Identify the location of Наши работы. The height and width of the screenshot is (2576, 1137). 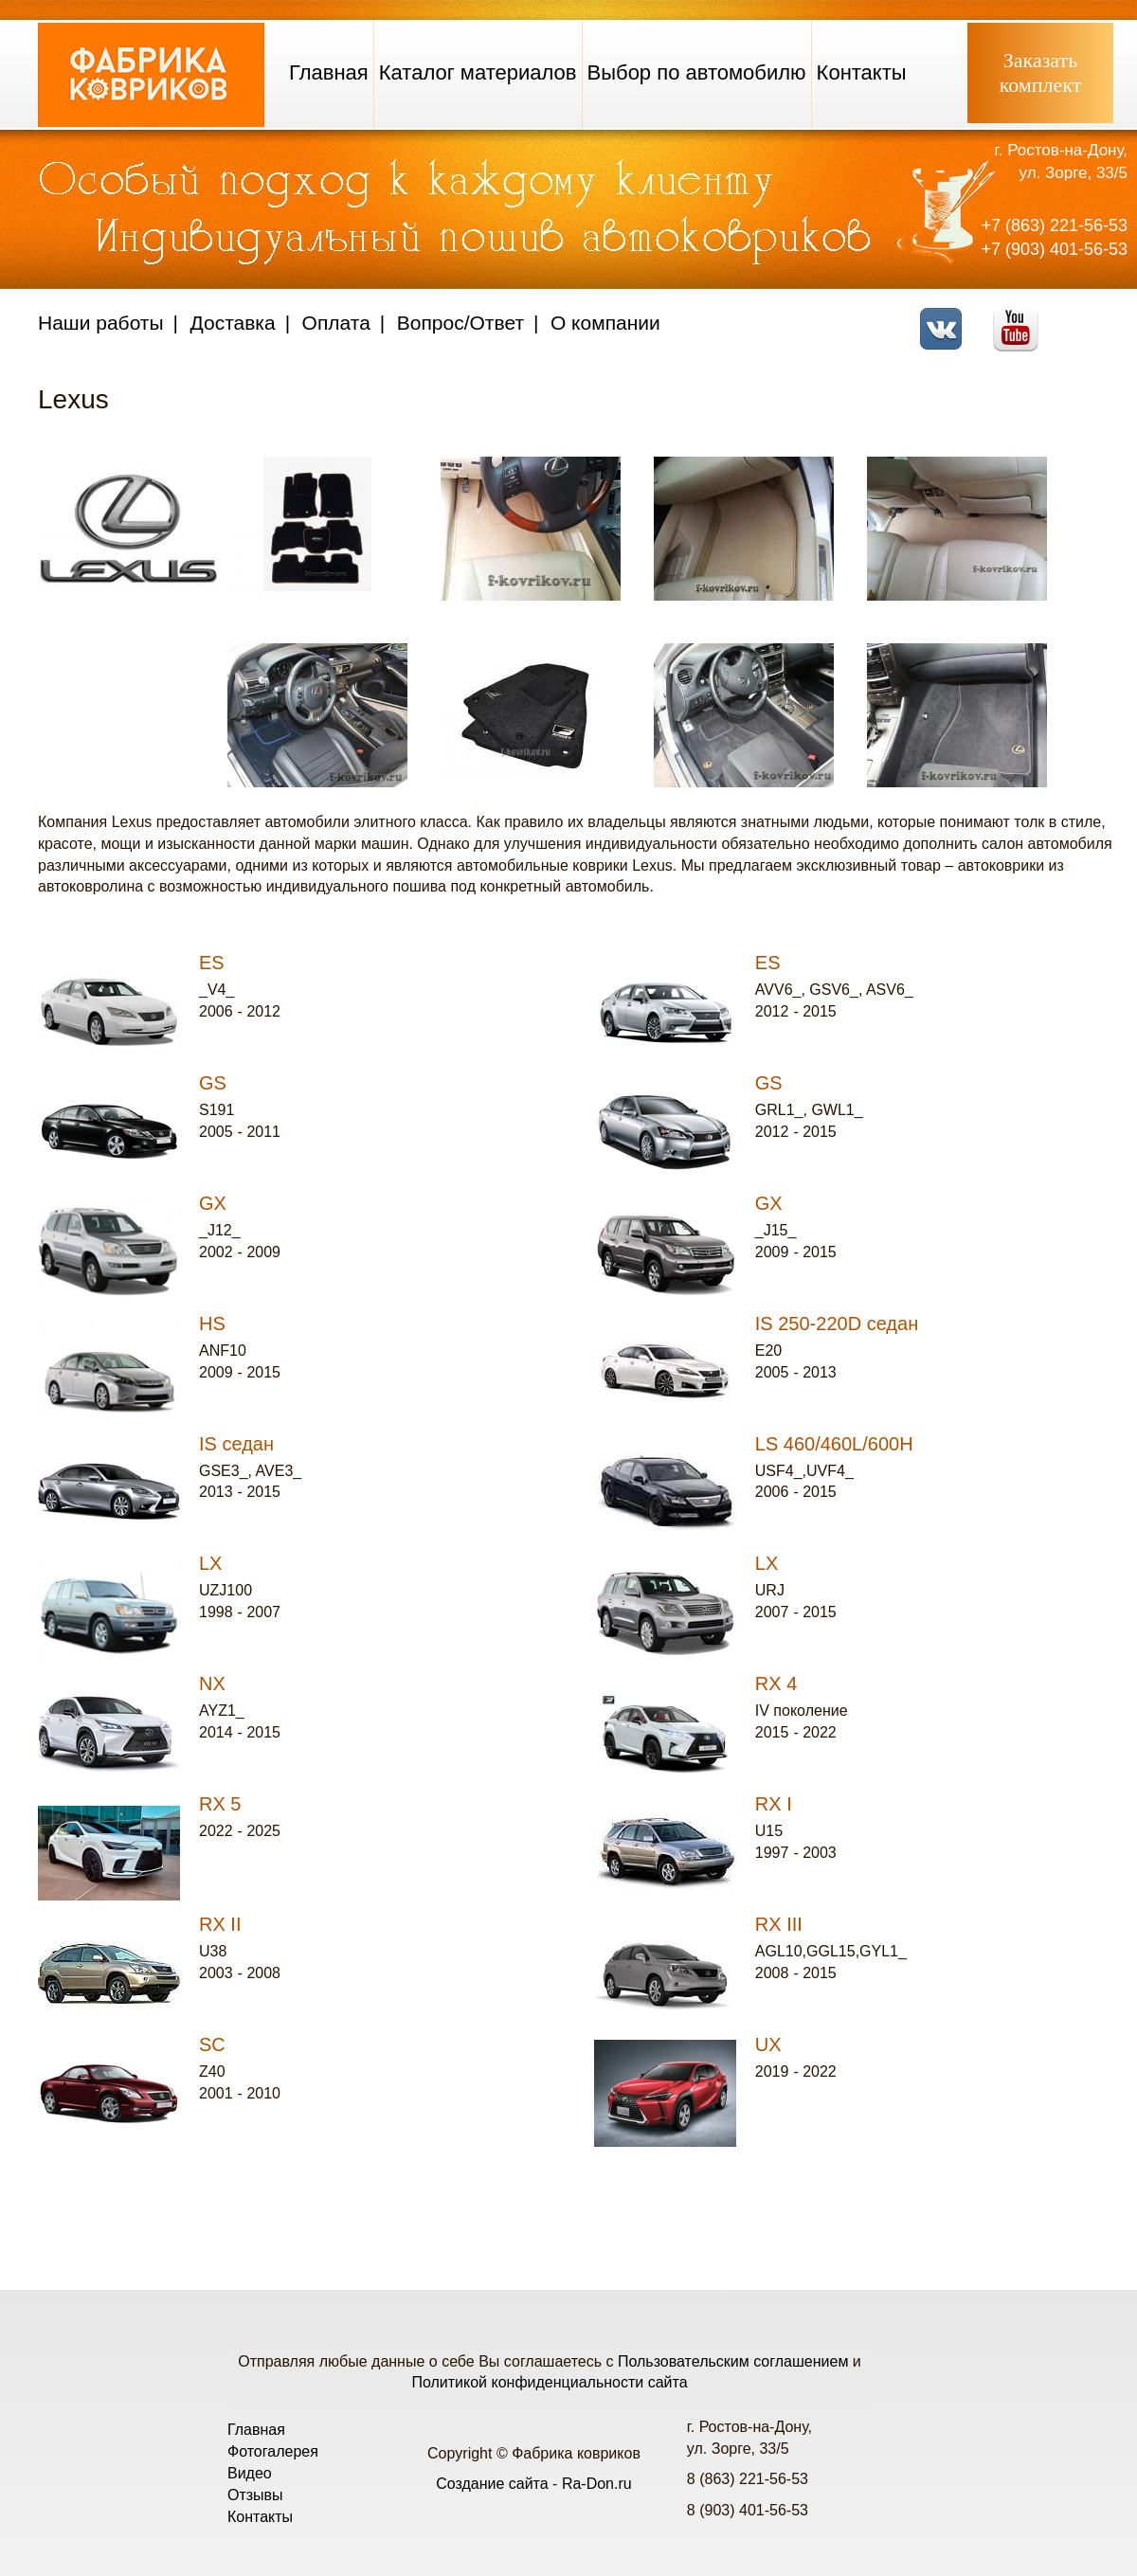
(101, 322).